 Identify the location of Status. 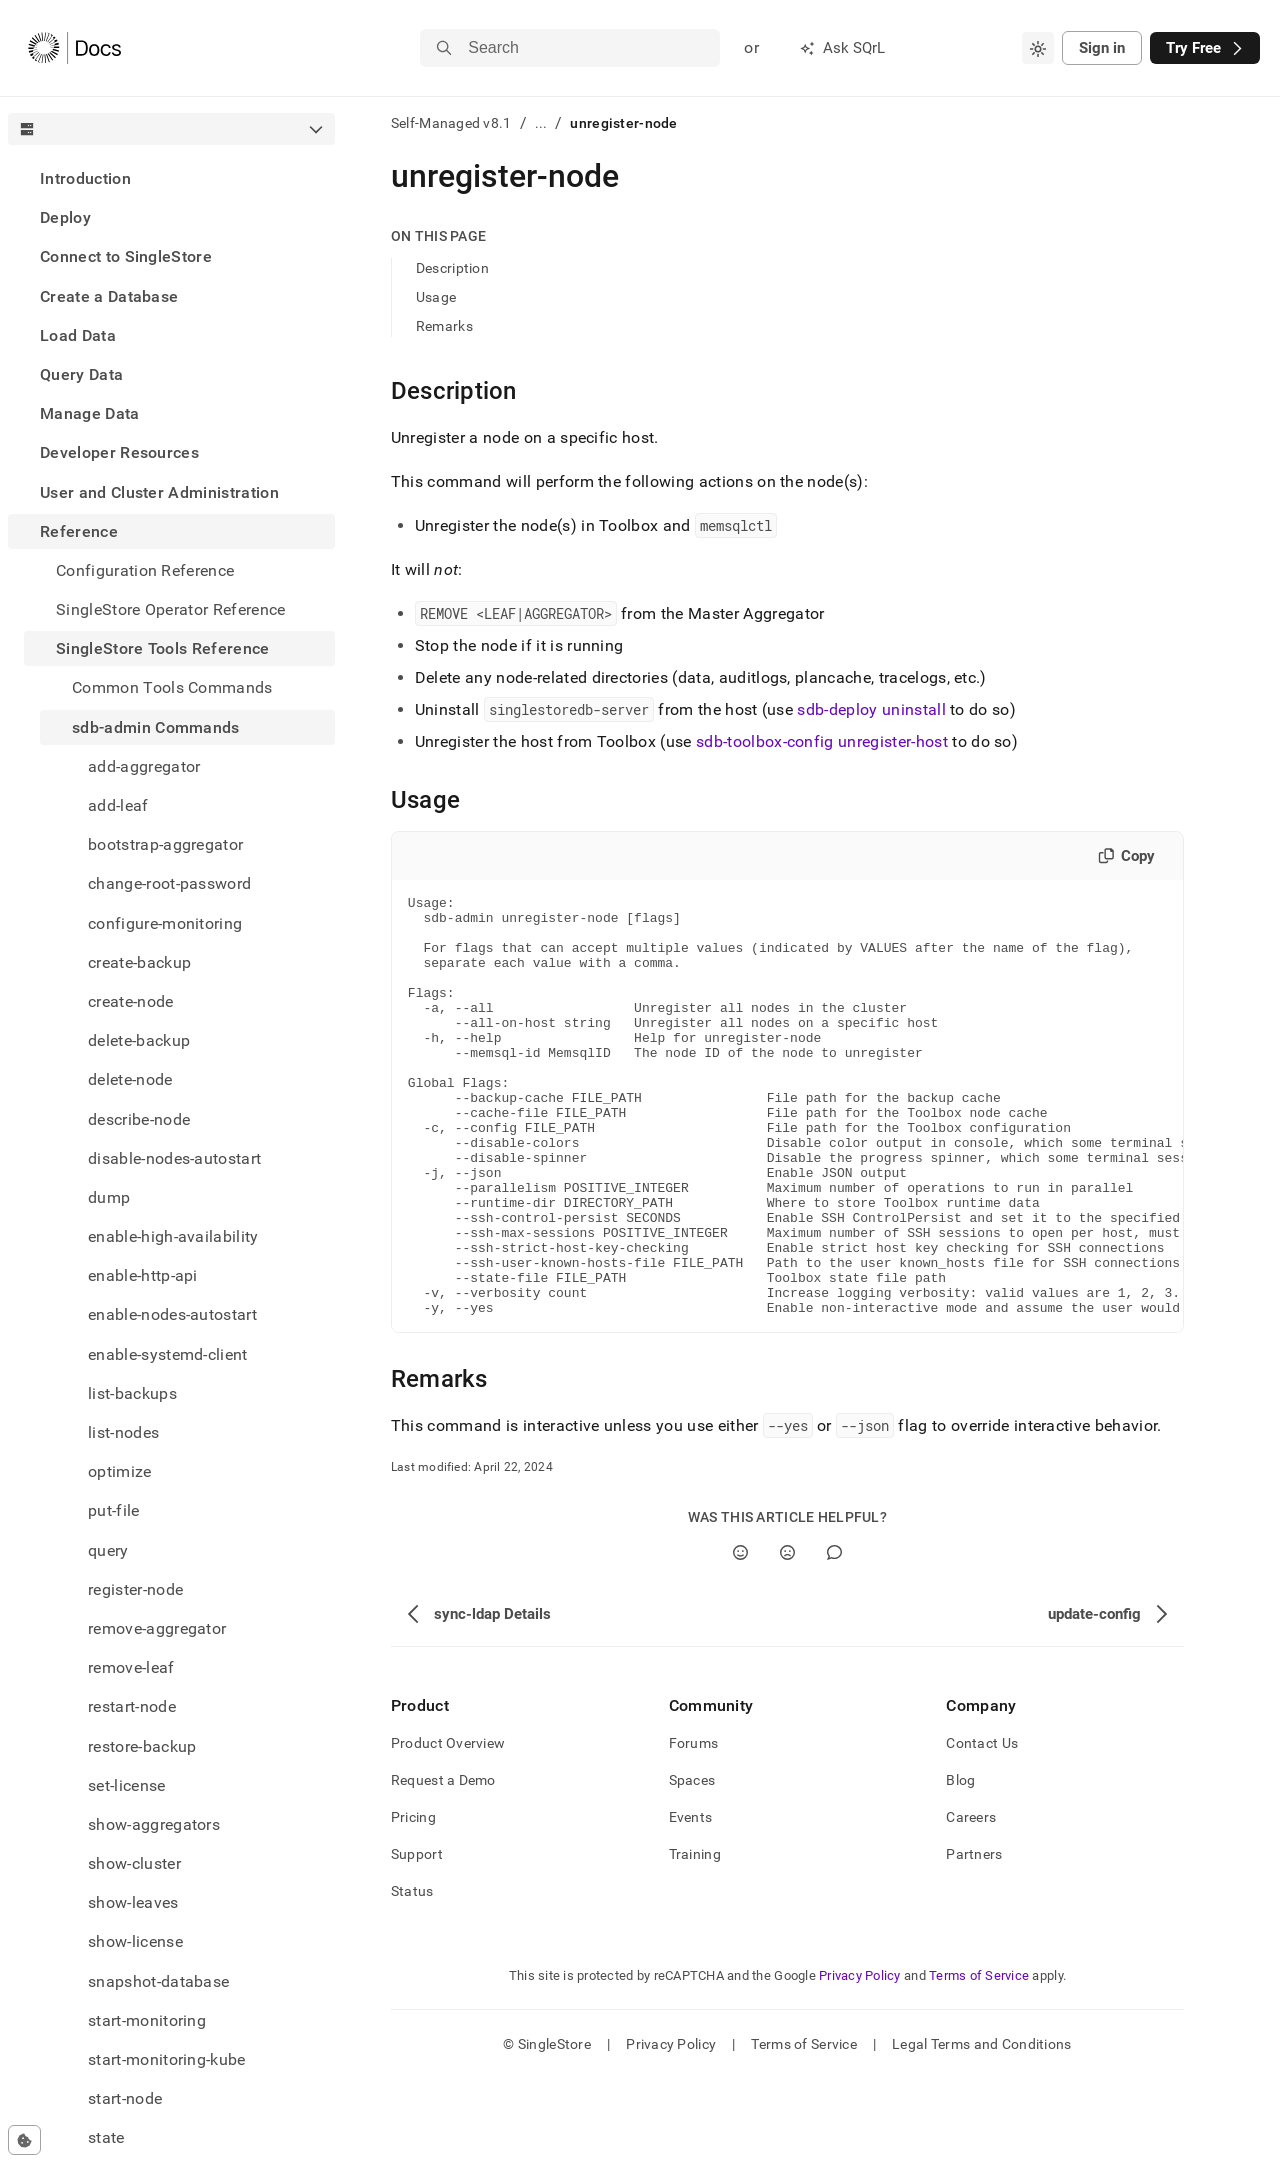
(412, 1975).